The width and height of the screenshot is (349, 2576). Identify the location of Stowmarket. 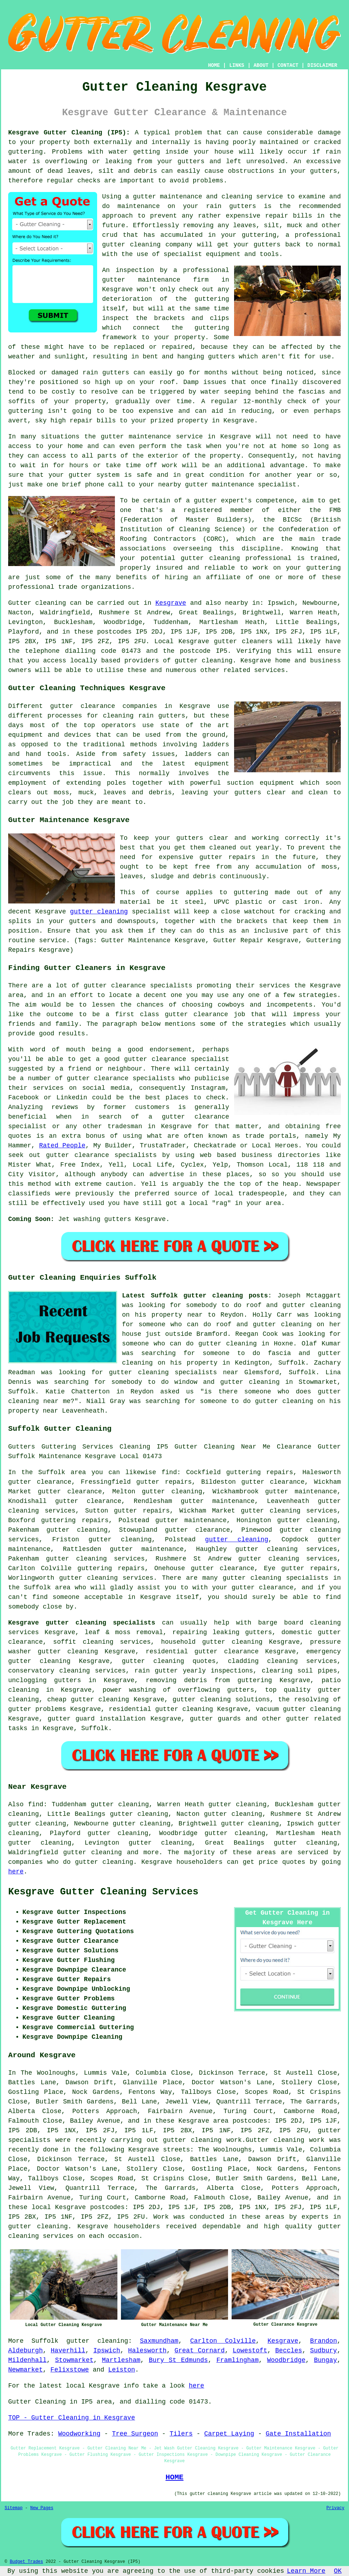
(74, 2360).